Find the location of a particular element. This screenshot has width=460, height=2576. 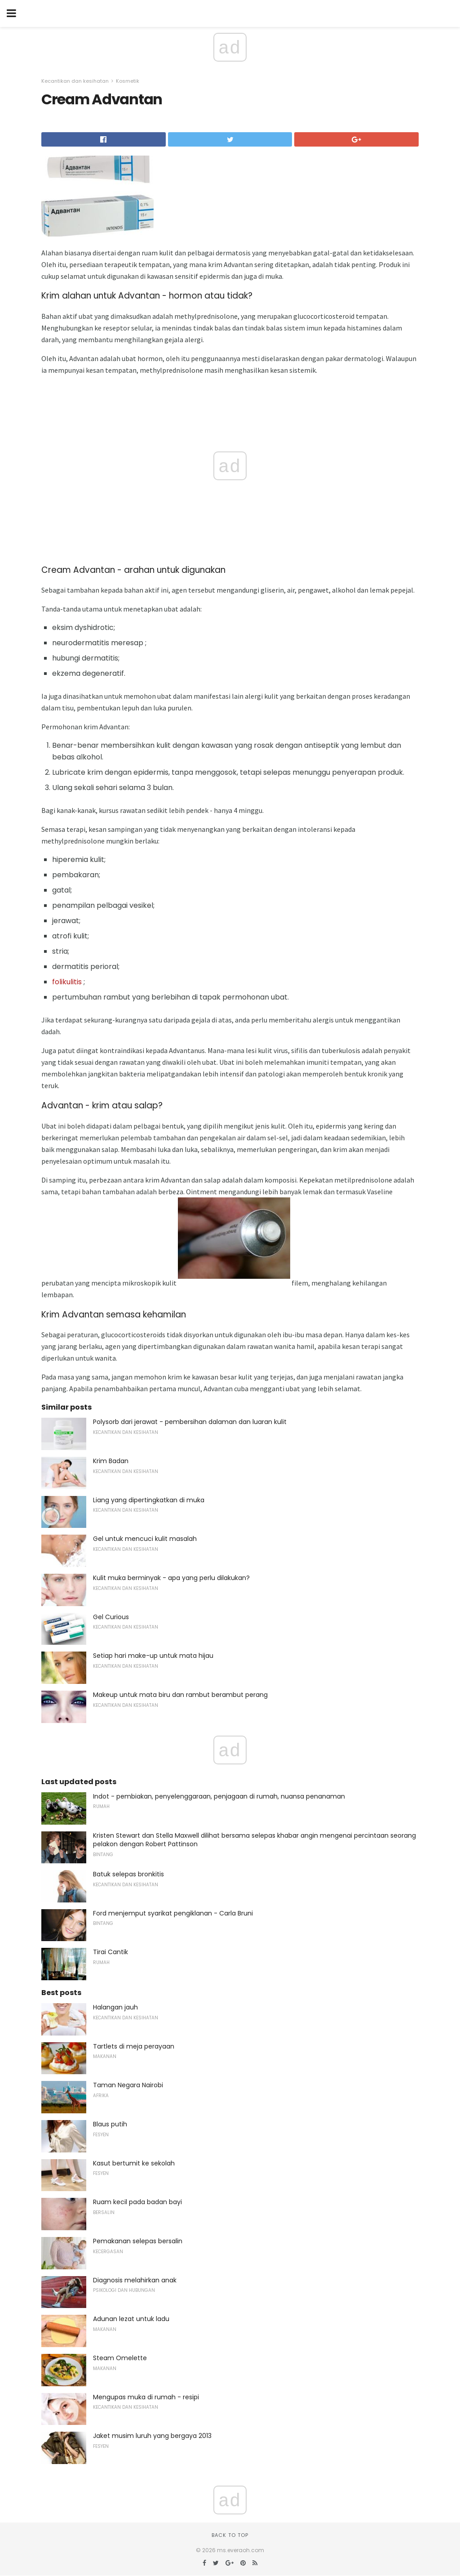

Pemakanan selepas bersalin is located at coordinates (137, 2241).